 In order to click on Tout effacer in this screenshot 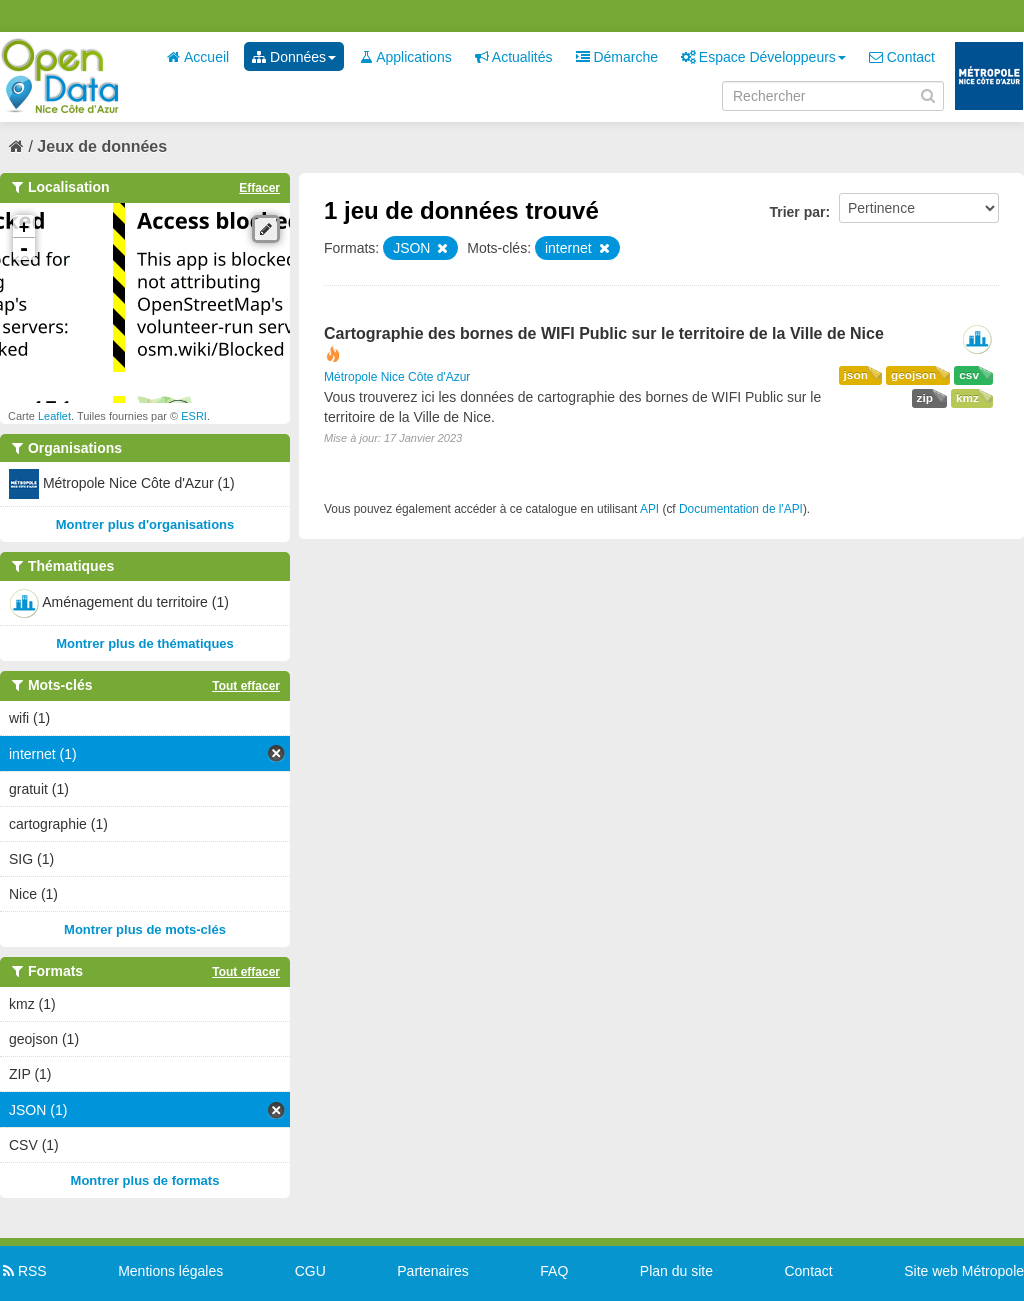, I will do `click(246, 686)`.